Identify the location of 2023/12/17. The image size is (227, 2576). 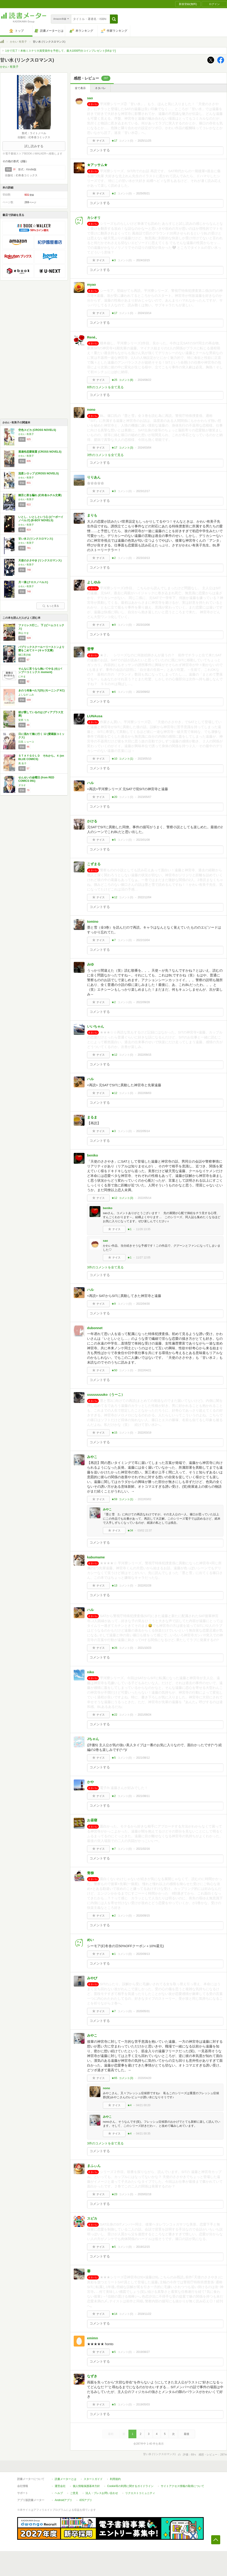
(143, 491).